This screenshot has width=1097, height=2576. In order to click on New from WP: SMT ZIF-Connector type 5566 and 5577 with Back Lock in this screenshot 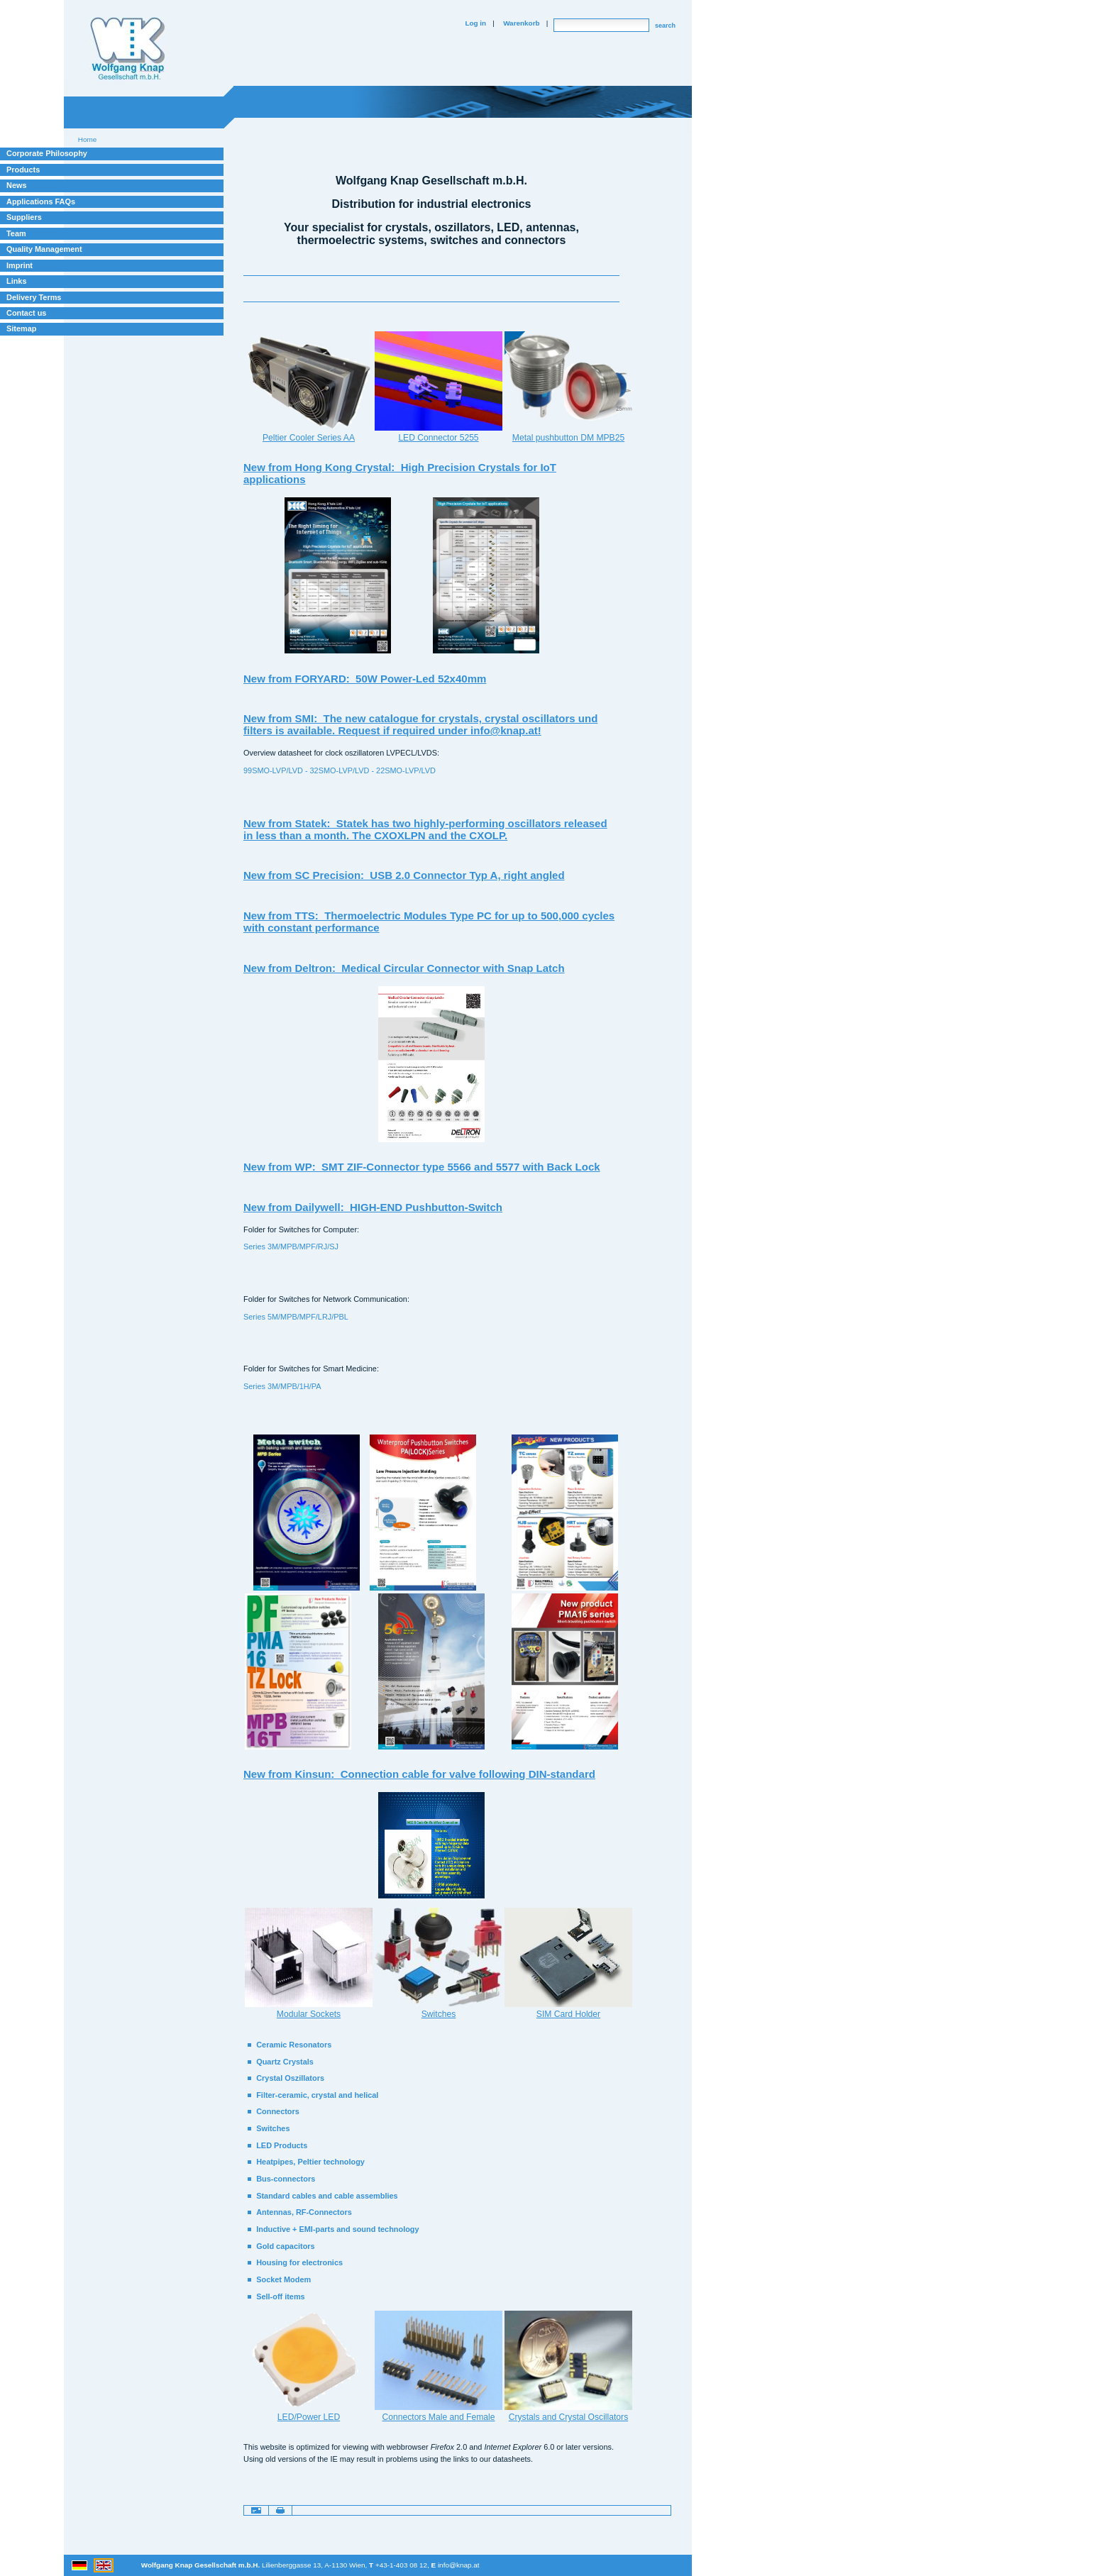, I will do `click(421, 1167)`.